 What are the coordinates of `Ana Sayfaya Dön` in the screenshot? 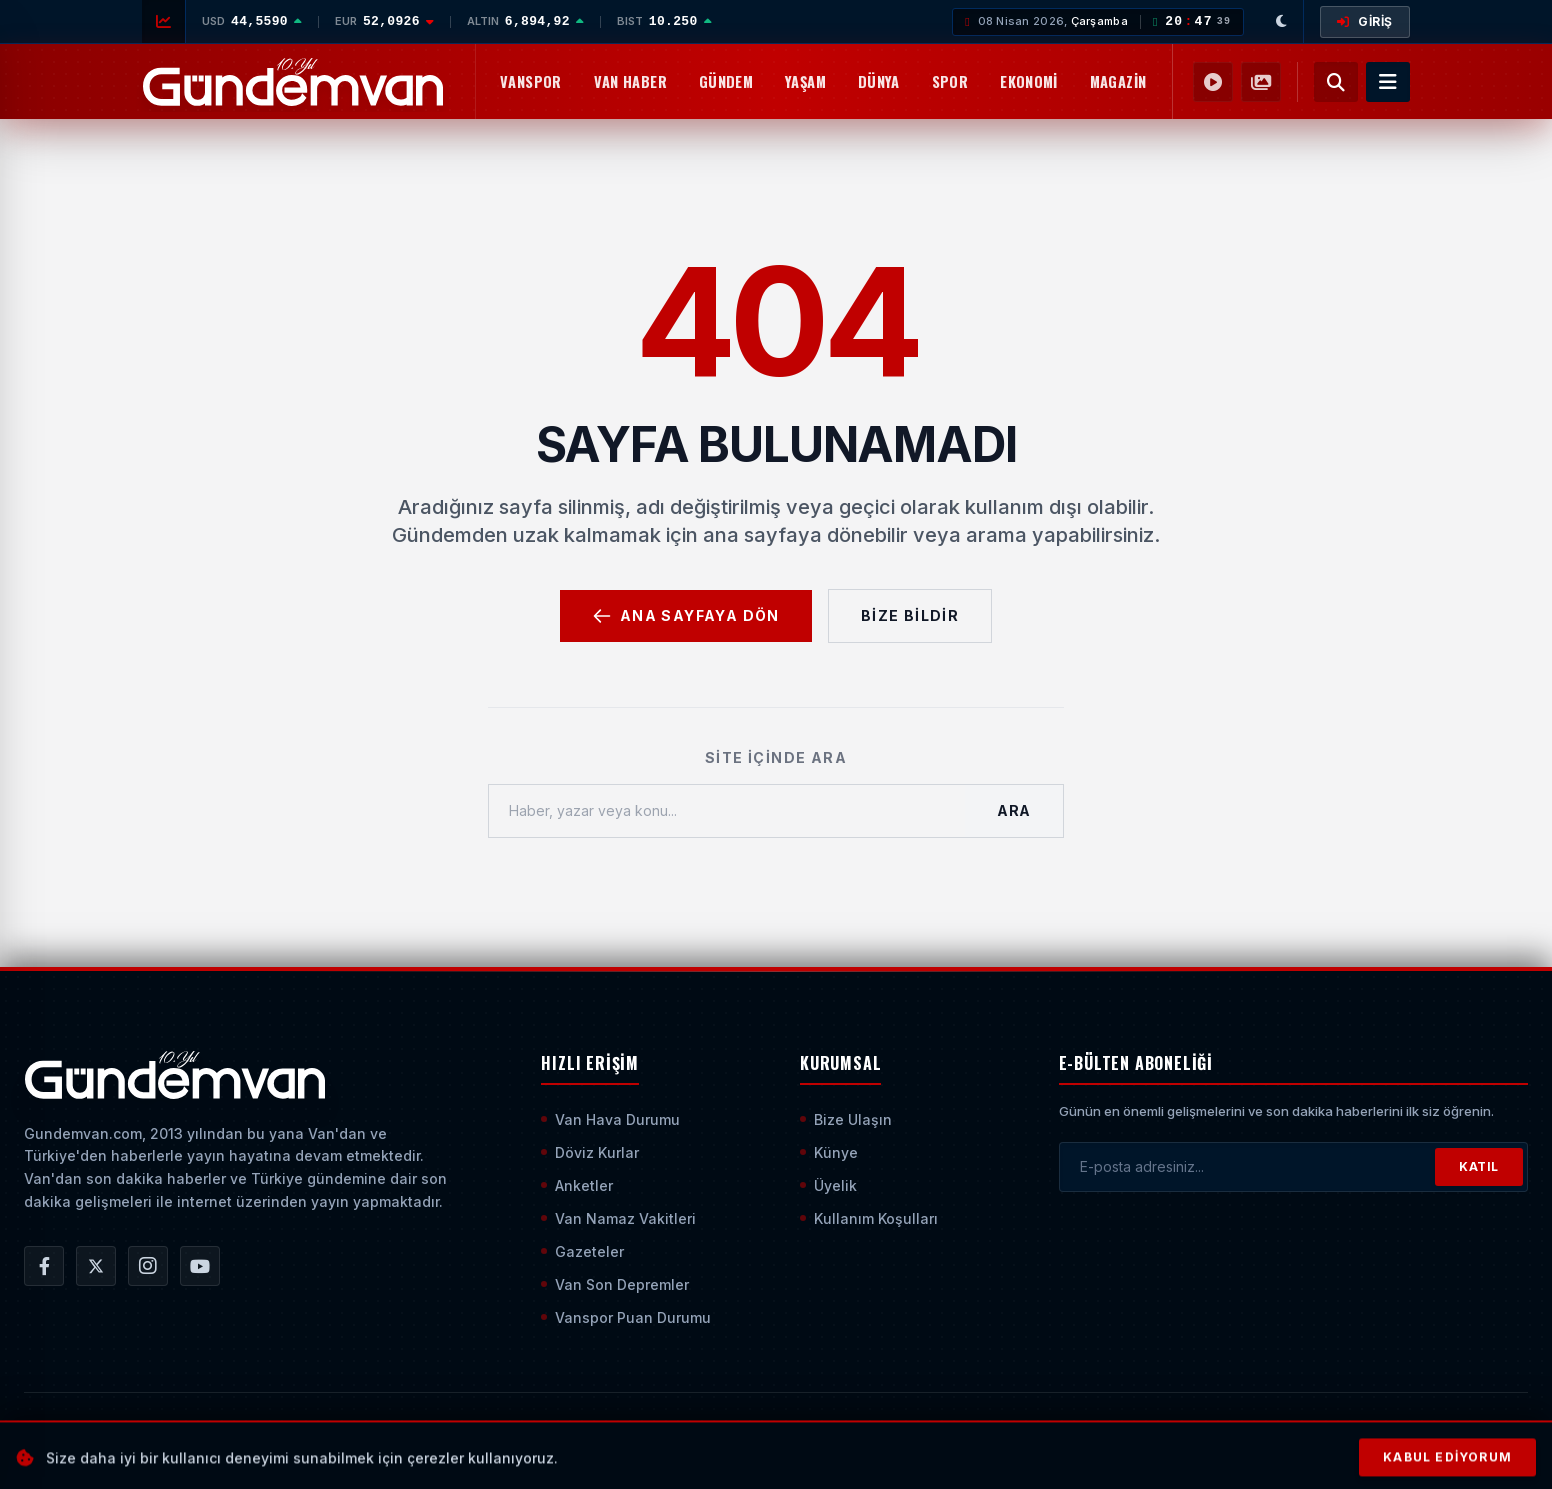 It's located at (686, 616).